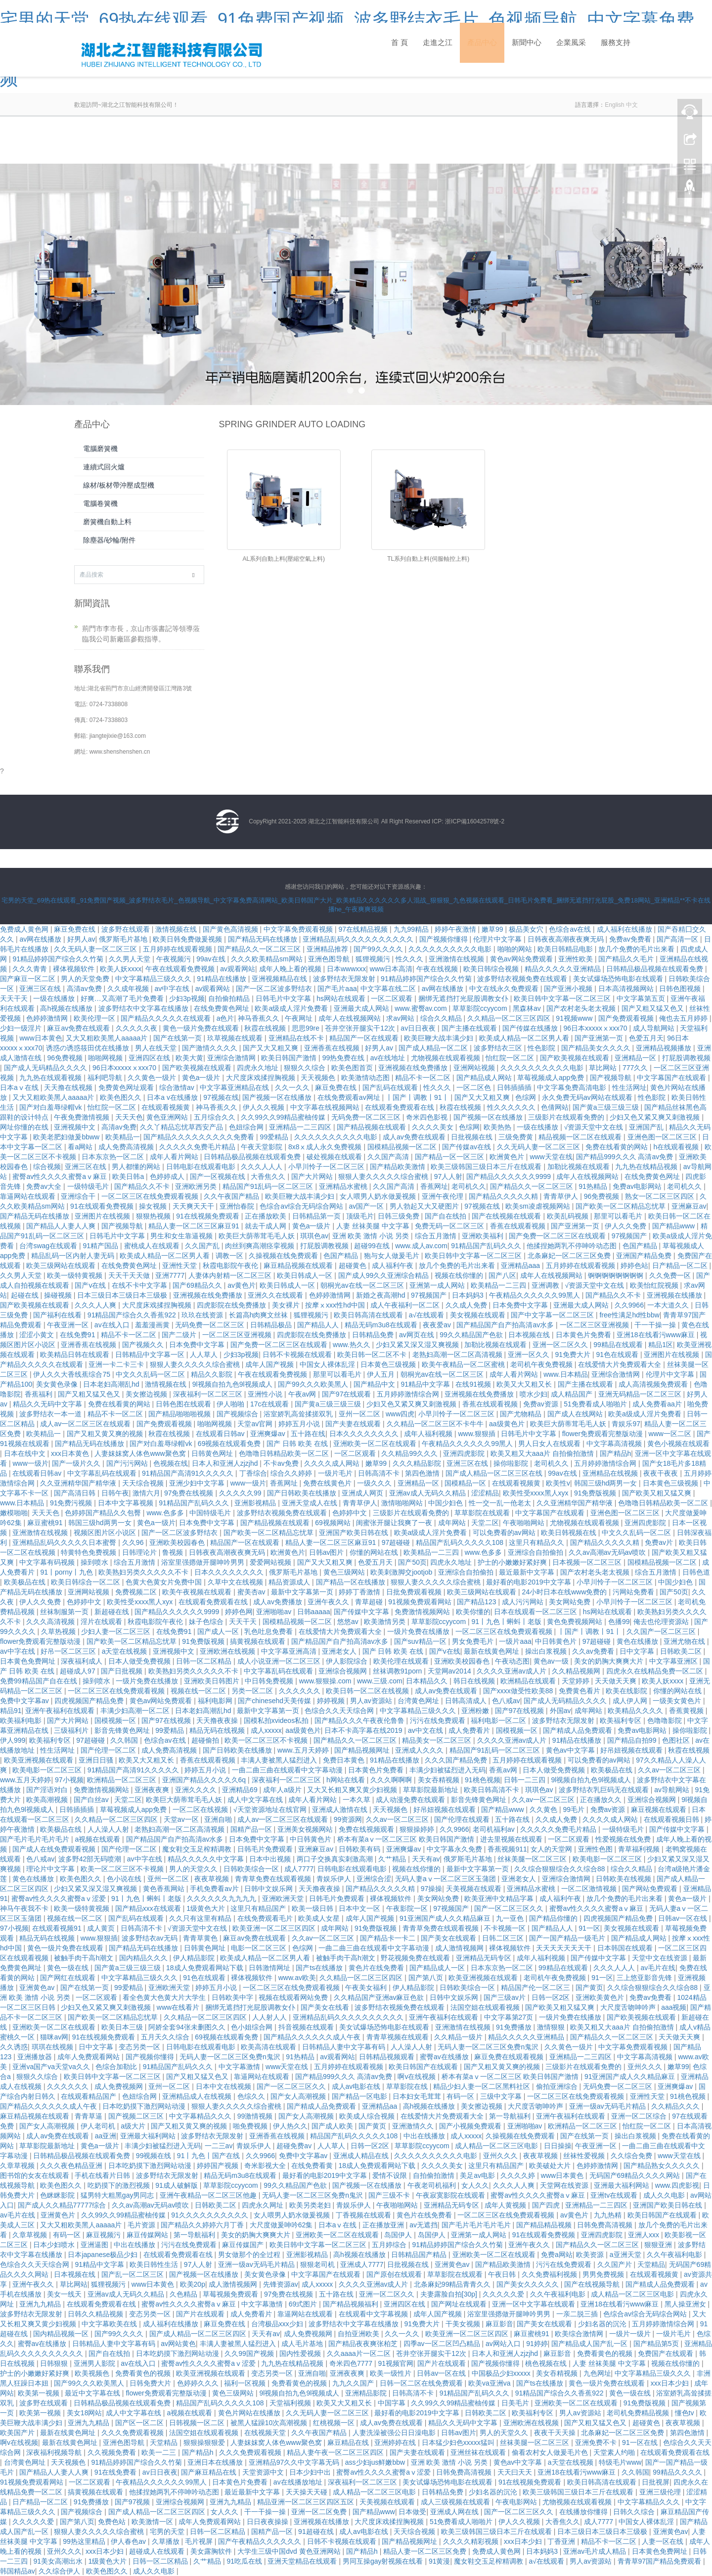 The height and width of the screenshot is (2576, 712). I want to click on ass少妇jus鲜嫩bbw, so click(376, 2462).